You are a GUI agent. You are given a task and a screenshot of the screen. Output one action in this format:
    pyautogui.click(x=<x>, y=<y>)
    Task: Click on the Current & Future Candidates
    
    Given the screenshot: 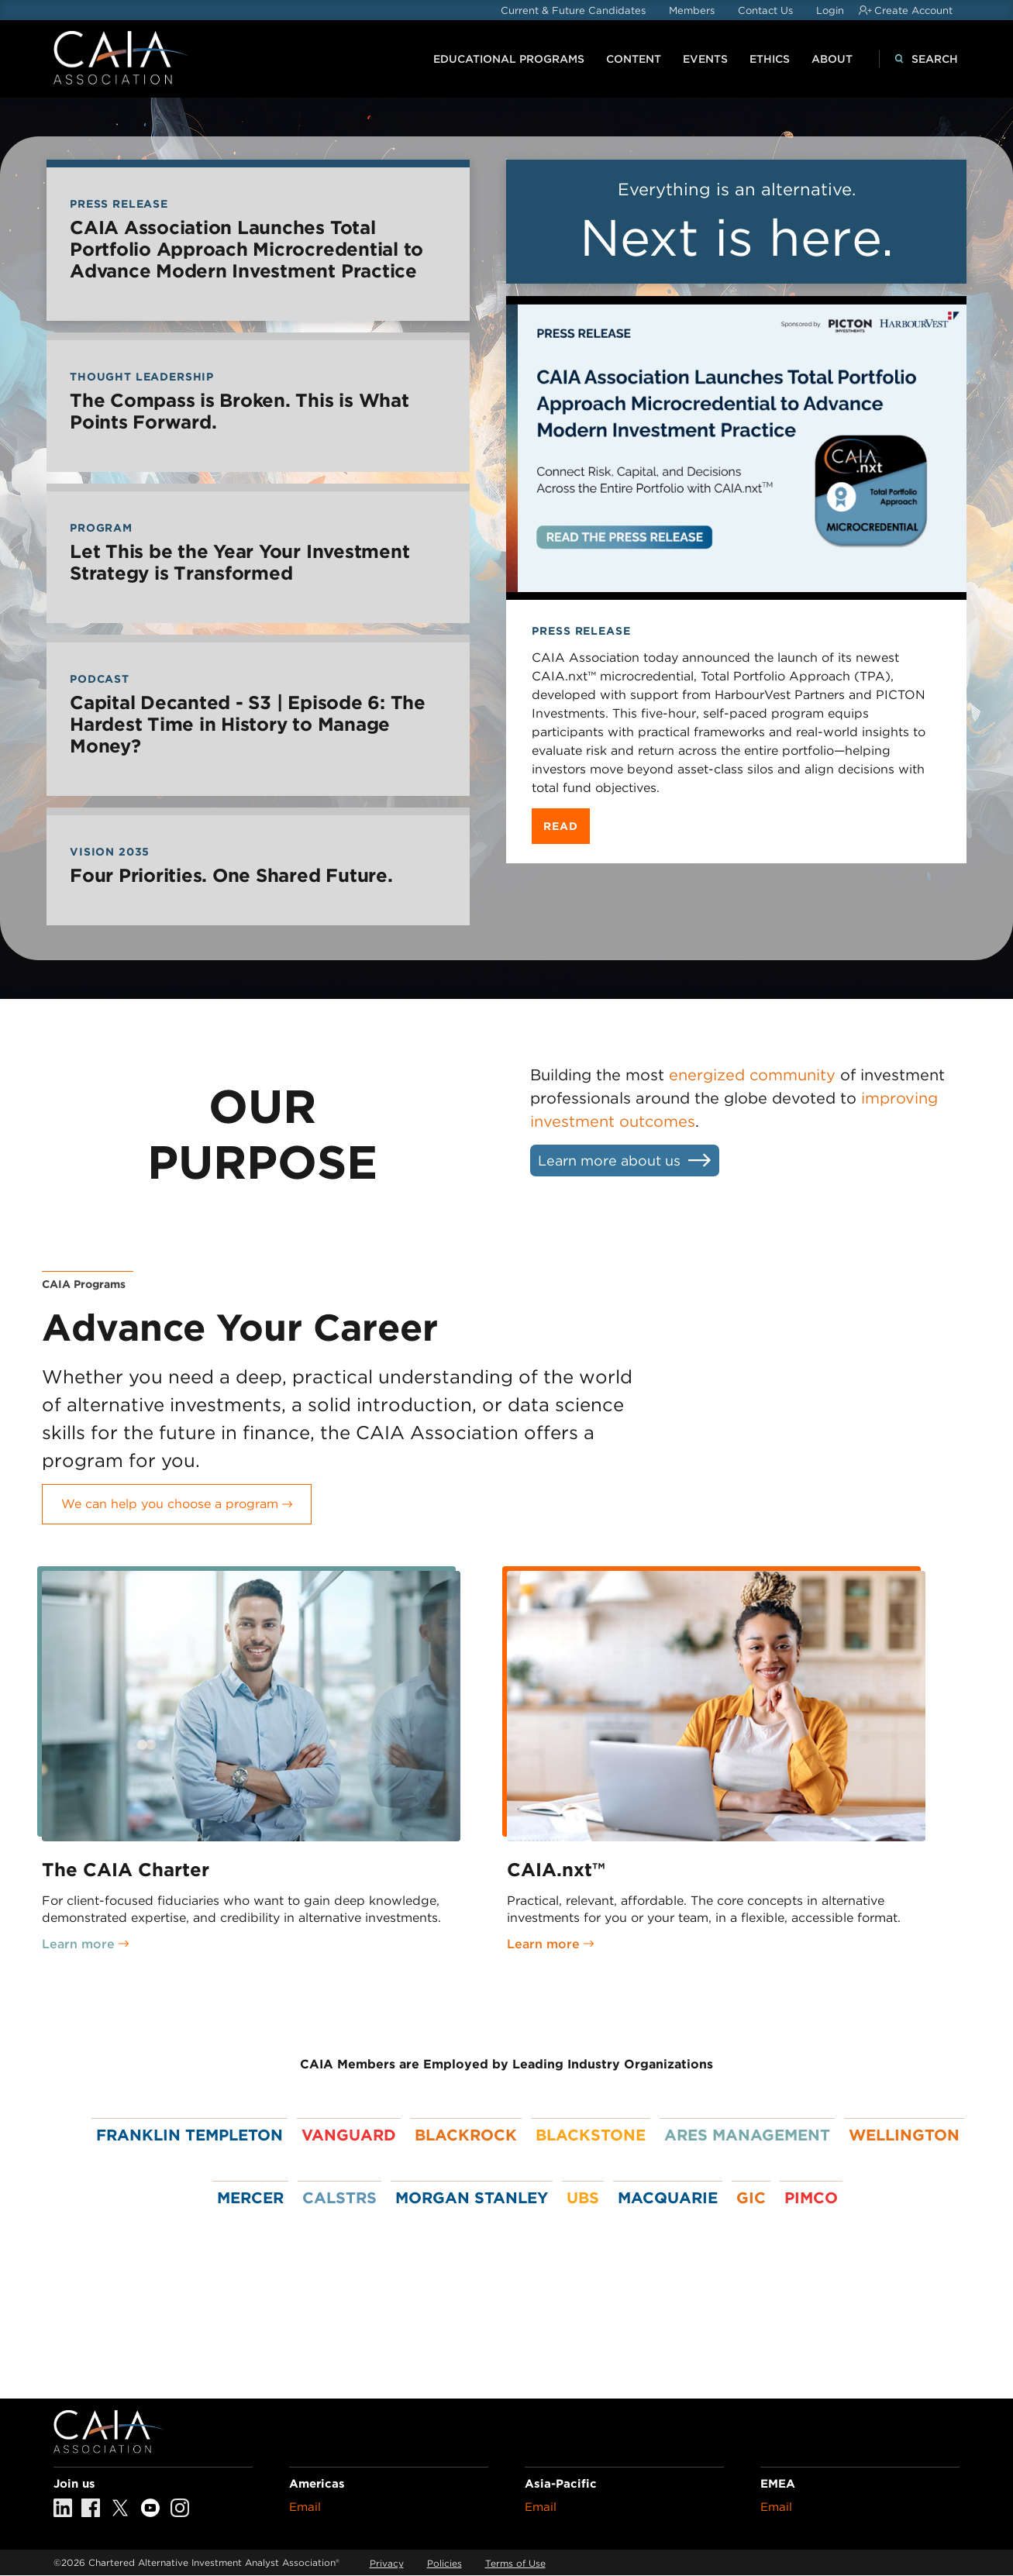 What is the action you would take?
    pyautogui.click(x=573, y=10)
    